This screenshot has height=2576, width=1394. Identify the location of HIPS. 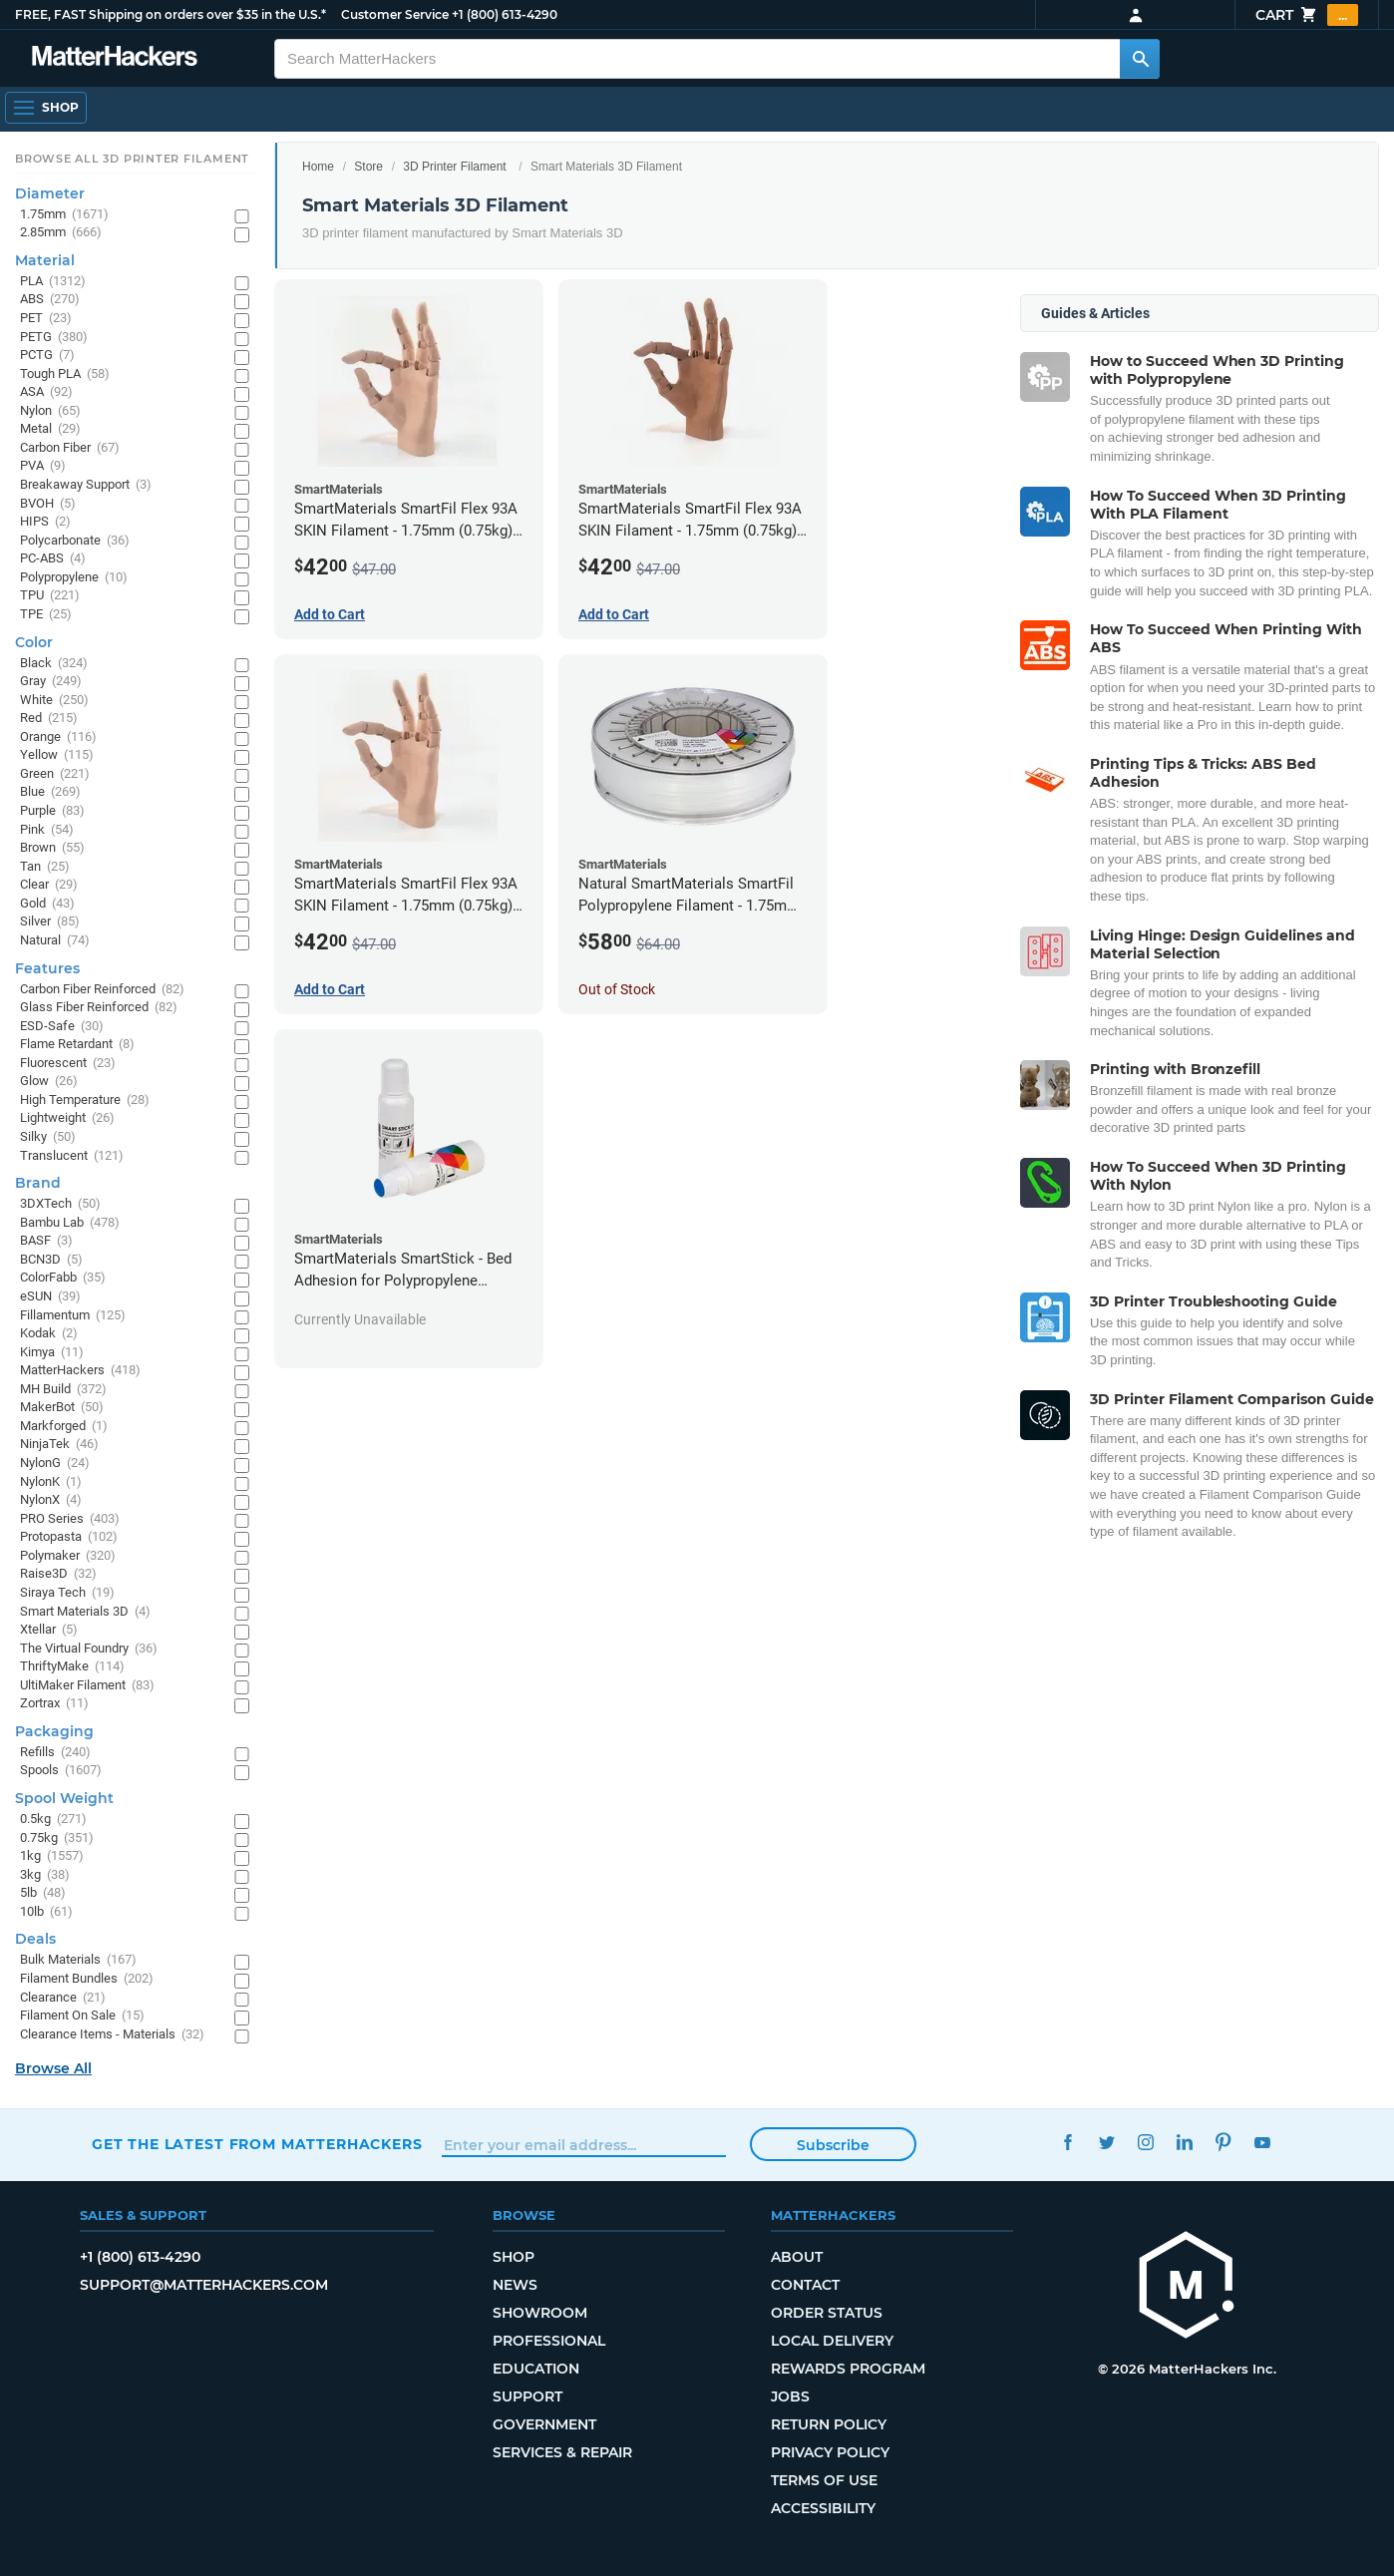
(45, 522).